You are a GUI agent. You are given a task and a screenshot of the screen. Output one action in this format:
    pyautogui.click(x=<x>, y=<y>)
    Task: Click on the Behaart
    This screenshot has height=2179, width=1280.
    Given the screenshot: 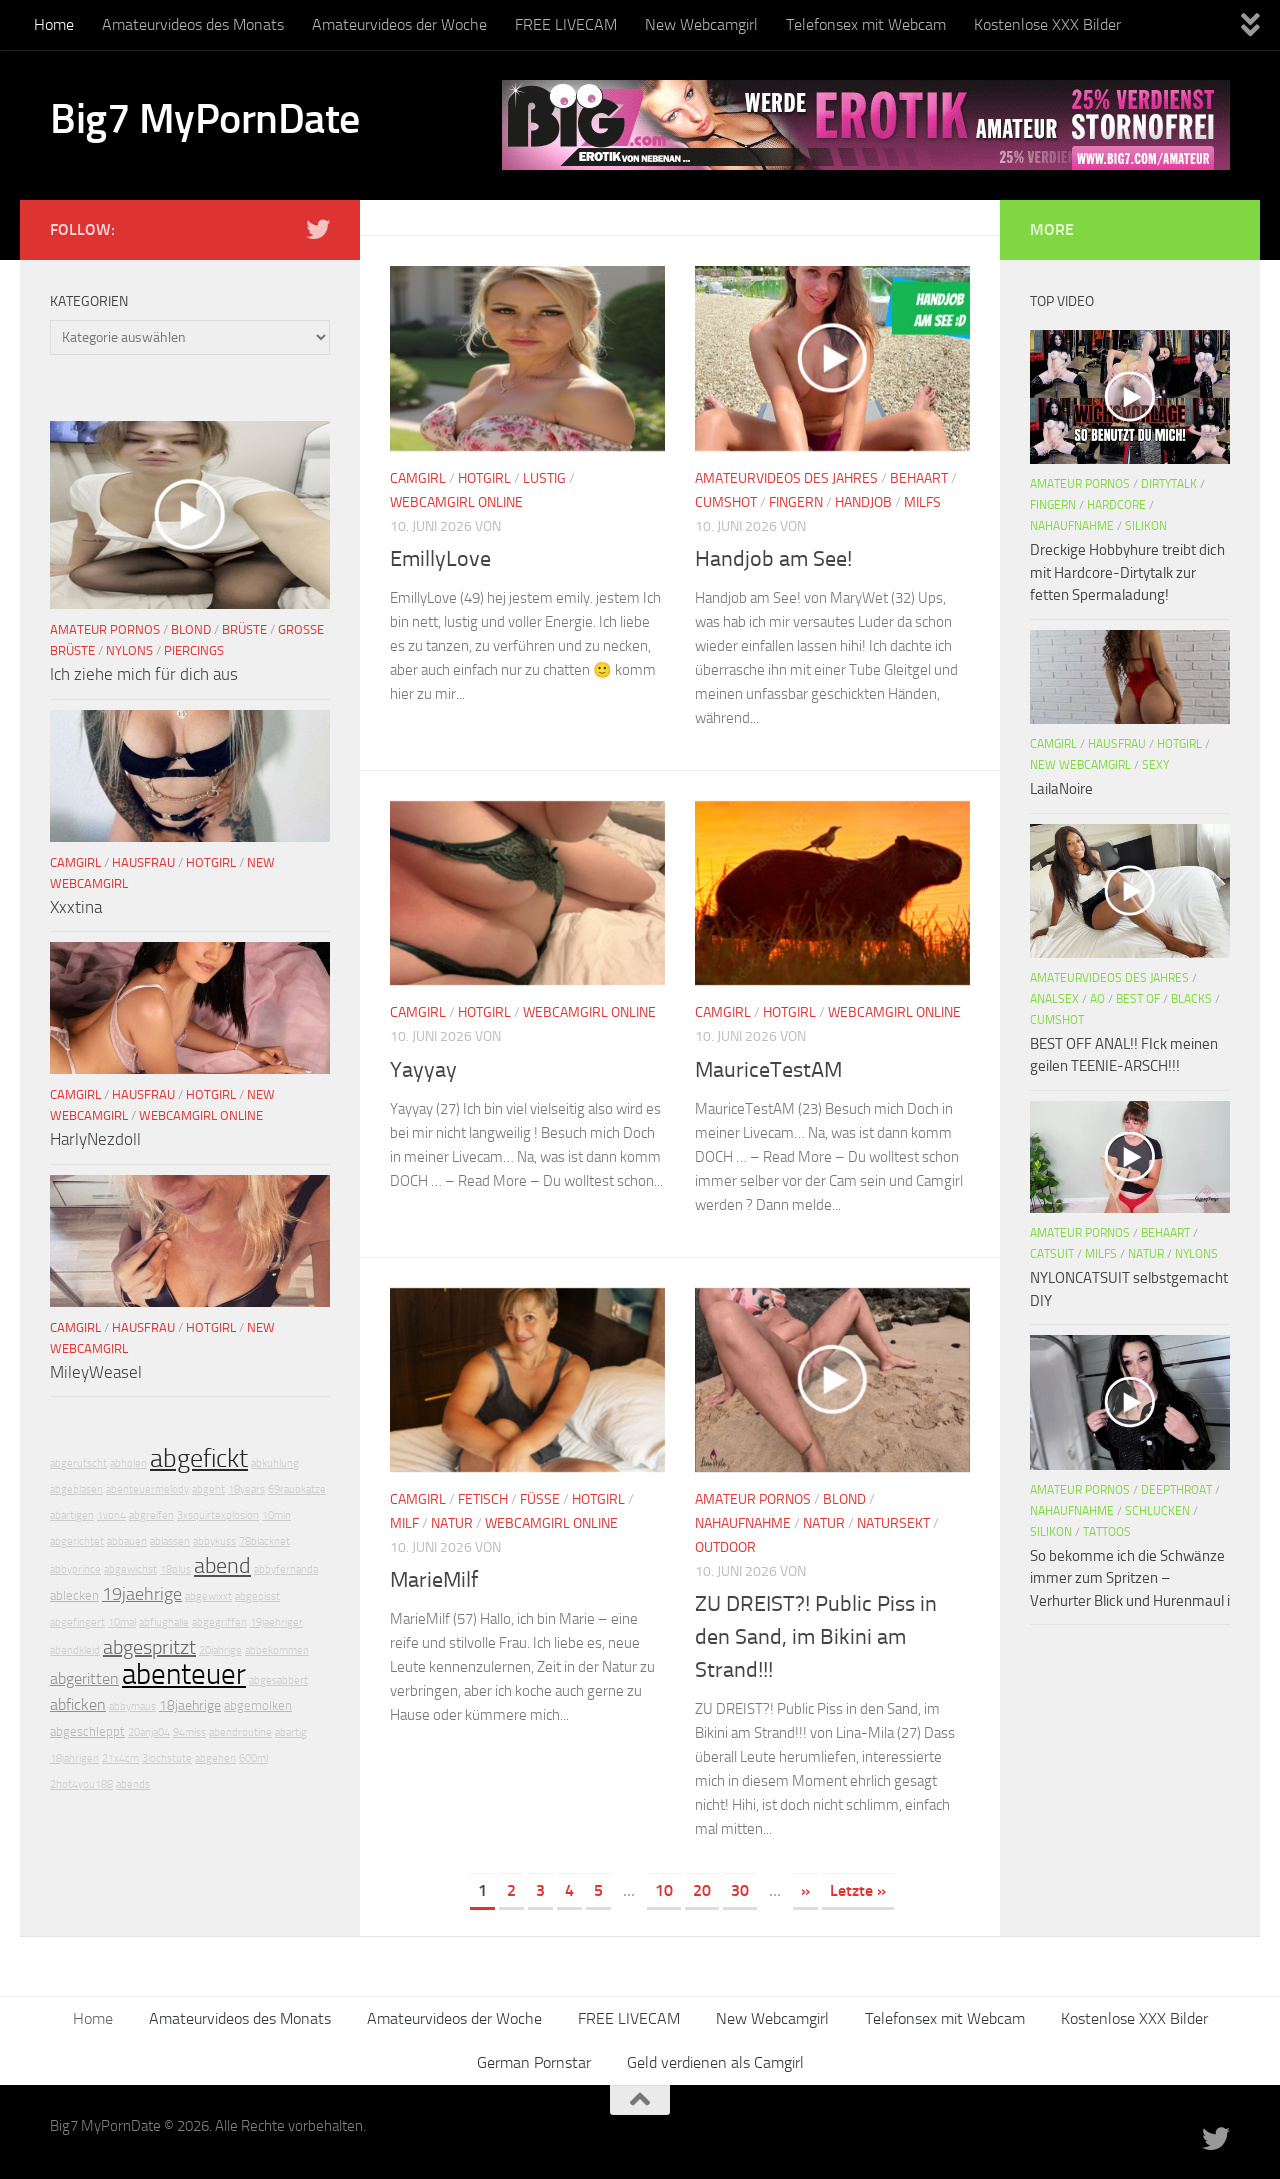 What is the action you would take?
    pyautogui.click(x=919, y=478)
    